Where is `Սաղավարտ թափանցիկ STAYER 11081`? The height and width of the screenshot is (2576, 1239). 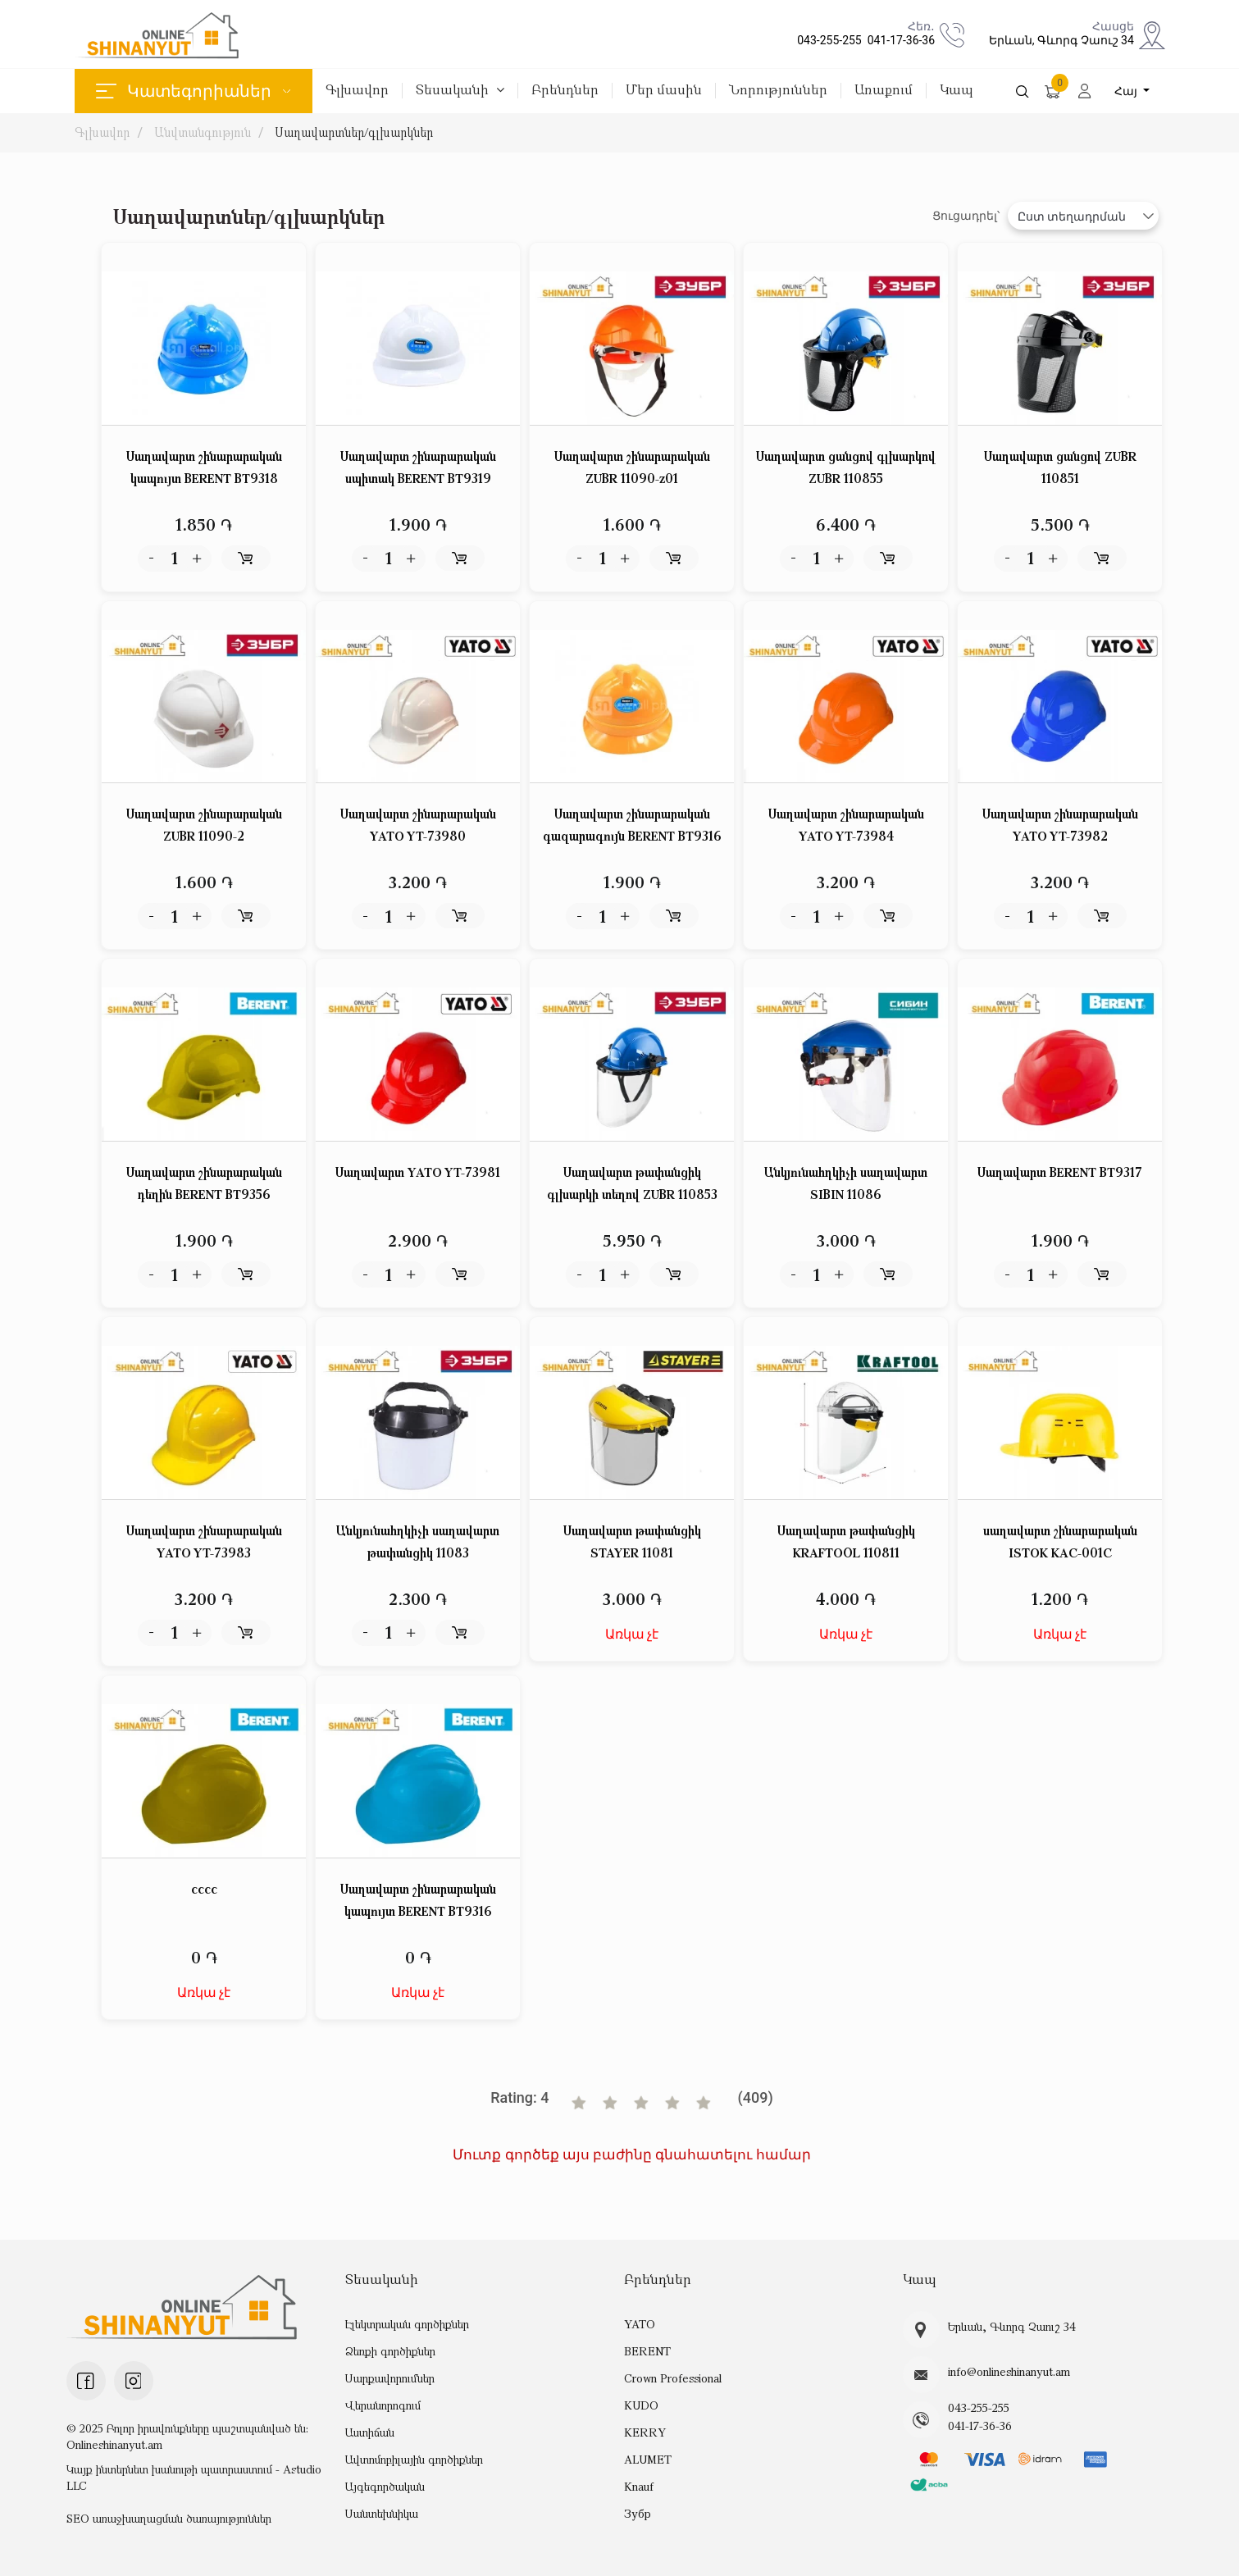
Սաղավարտ թափանցիկ STAYER 11081 is located at coordinates (632, 1541).